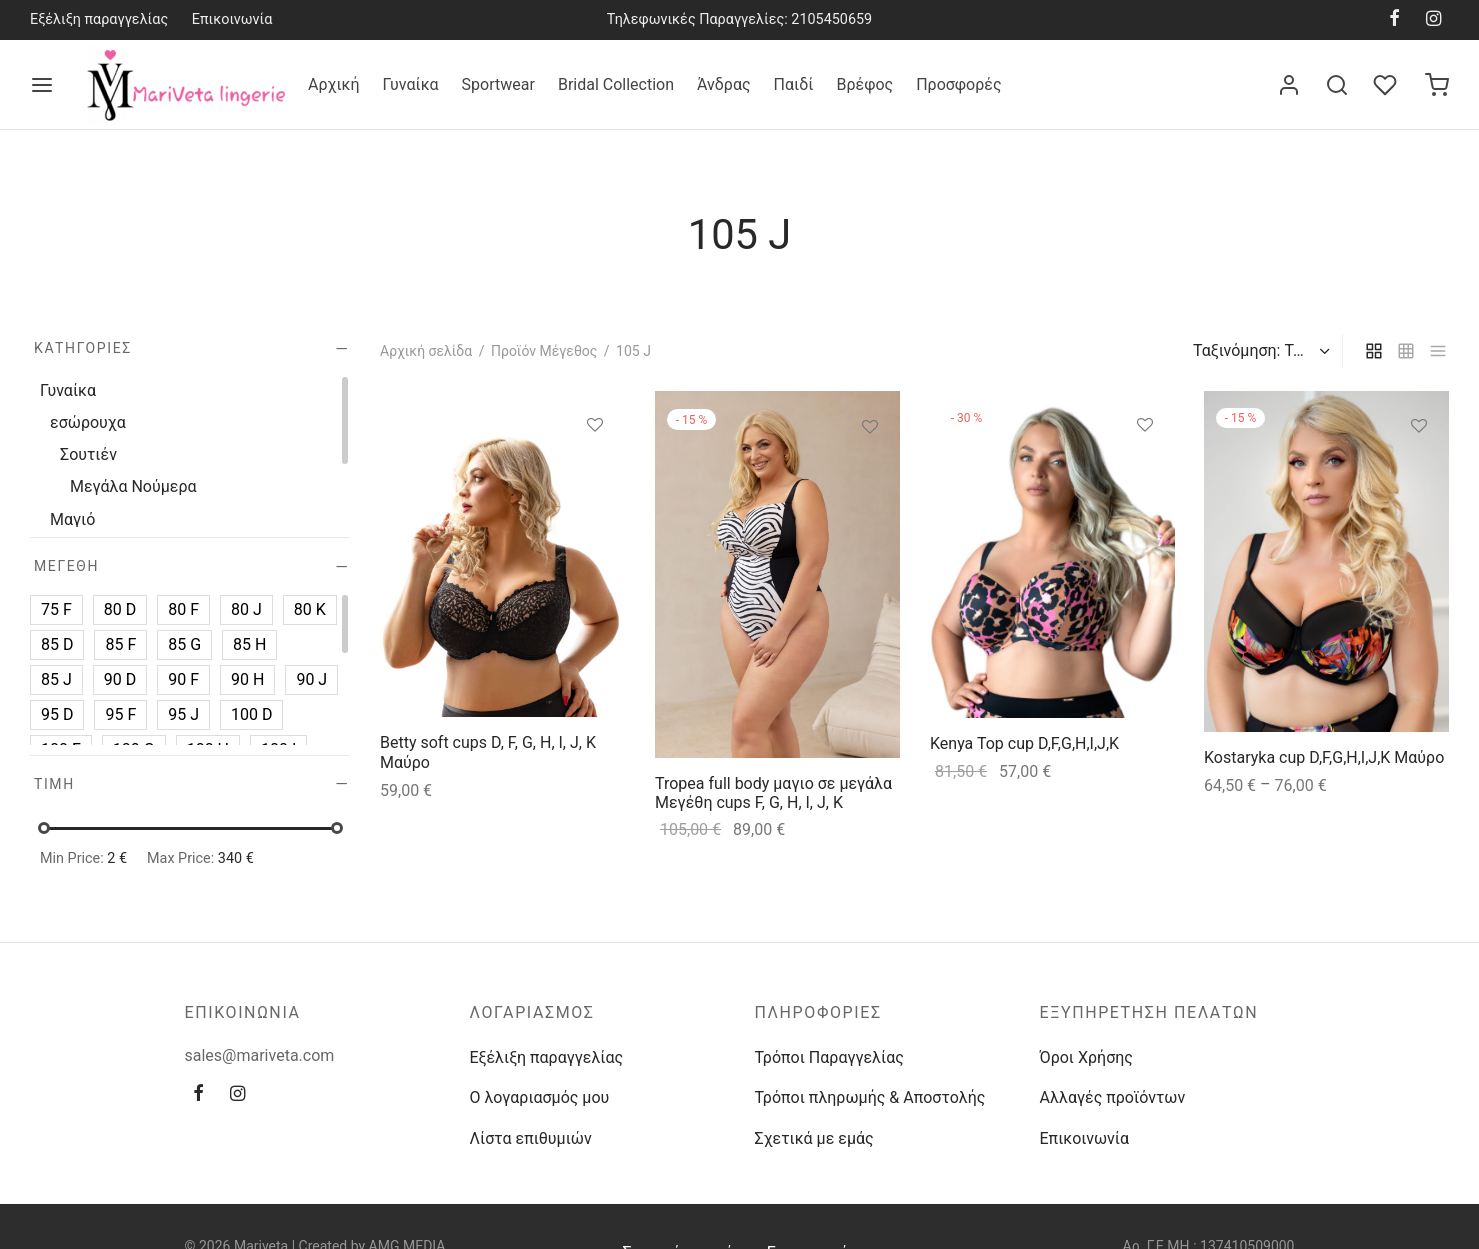  What do you see at coordinates (869, 474) in the screenshot?
I see `[Επιλέξτε επιλογές για “Tropea full body μαγιο σε μεγάλα Μεγέθη cups F, G, H, I, J, K”]` at bounding box center [869, 474].